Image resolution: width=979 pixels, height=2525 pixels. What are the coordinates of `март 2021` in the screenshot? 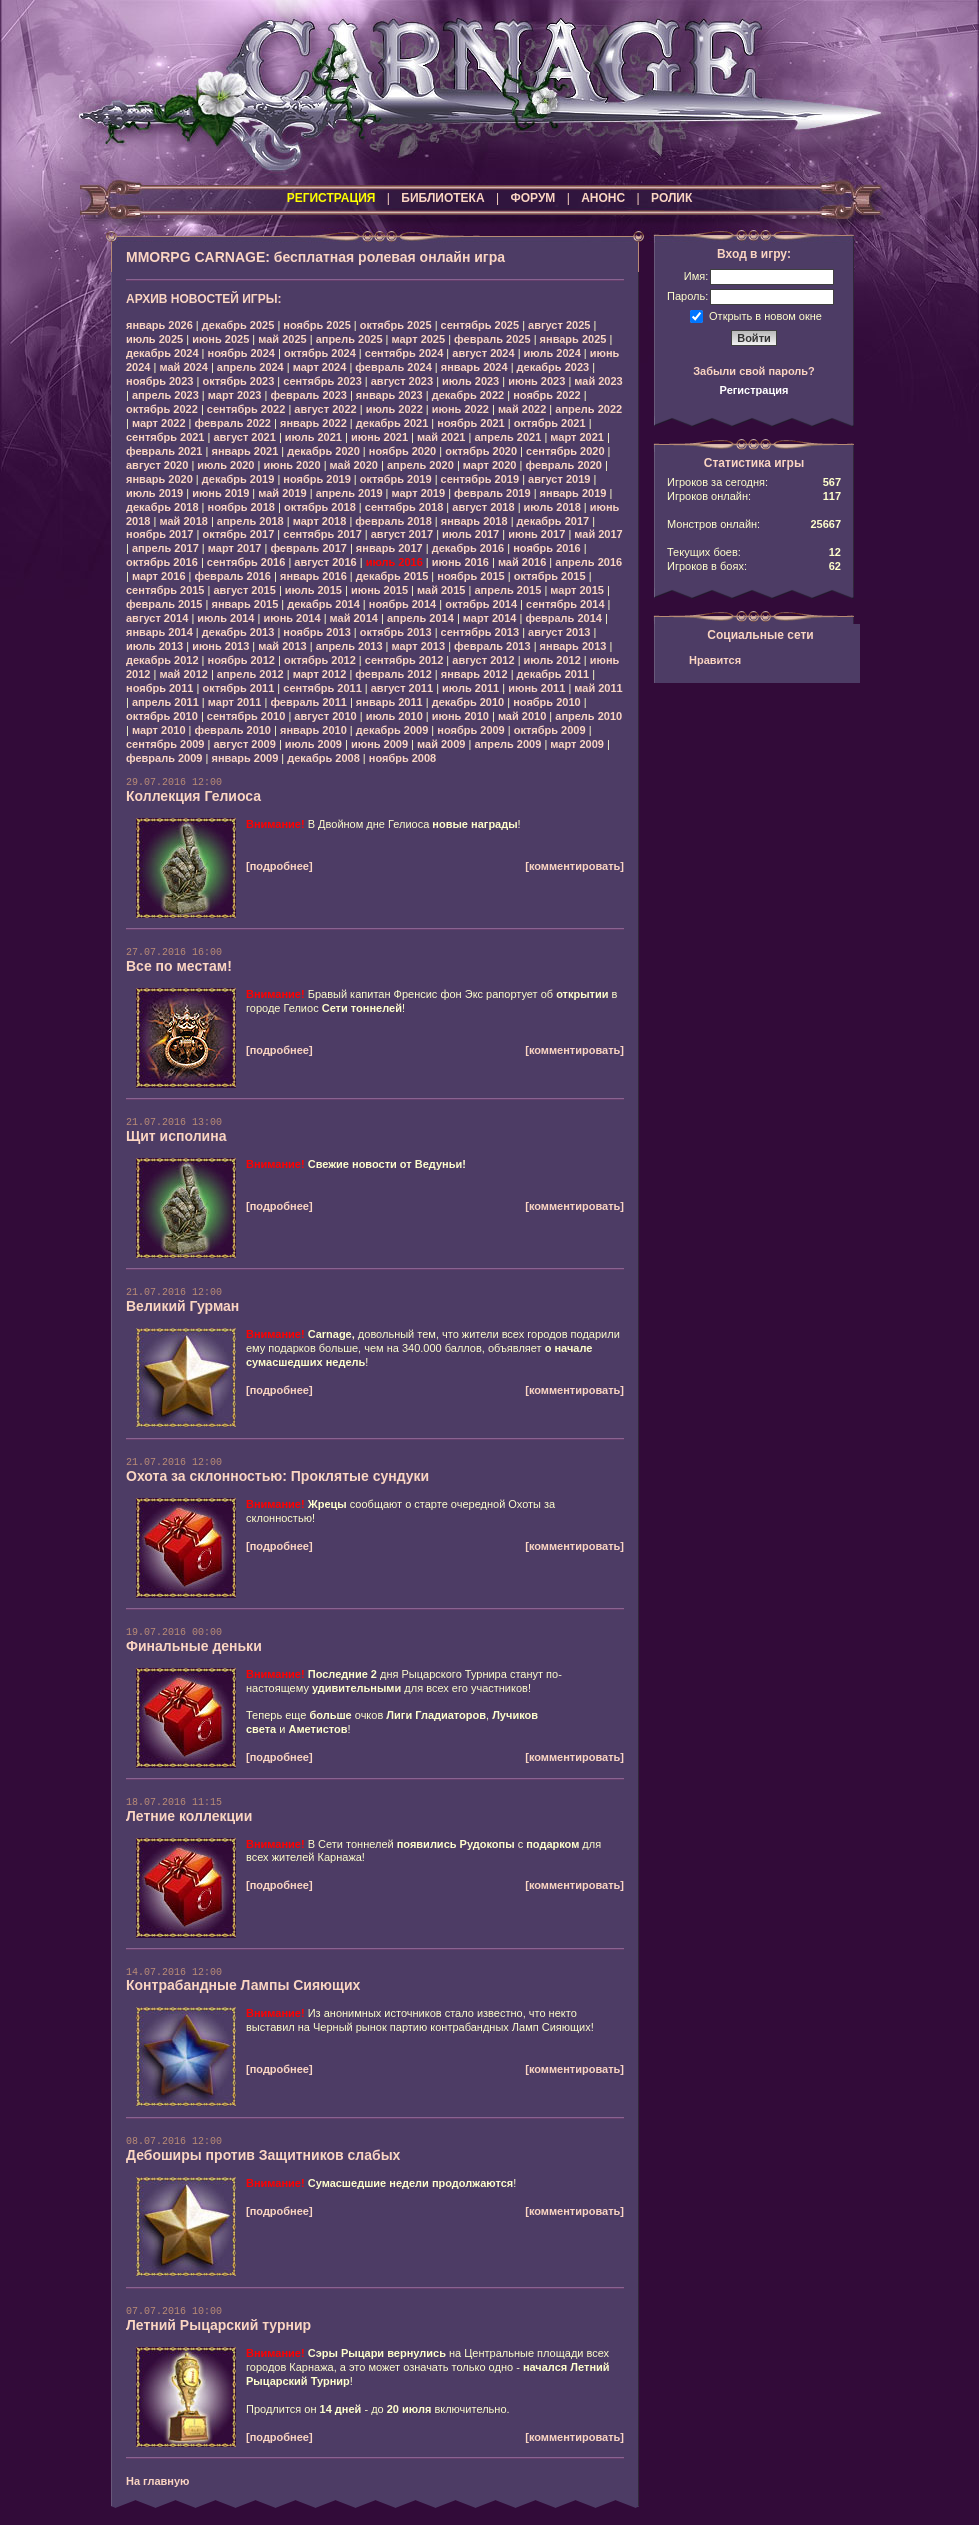 It's located at (577, 437).